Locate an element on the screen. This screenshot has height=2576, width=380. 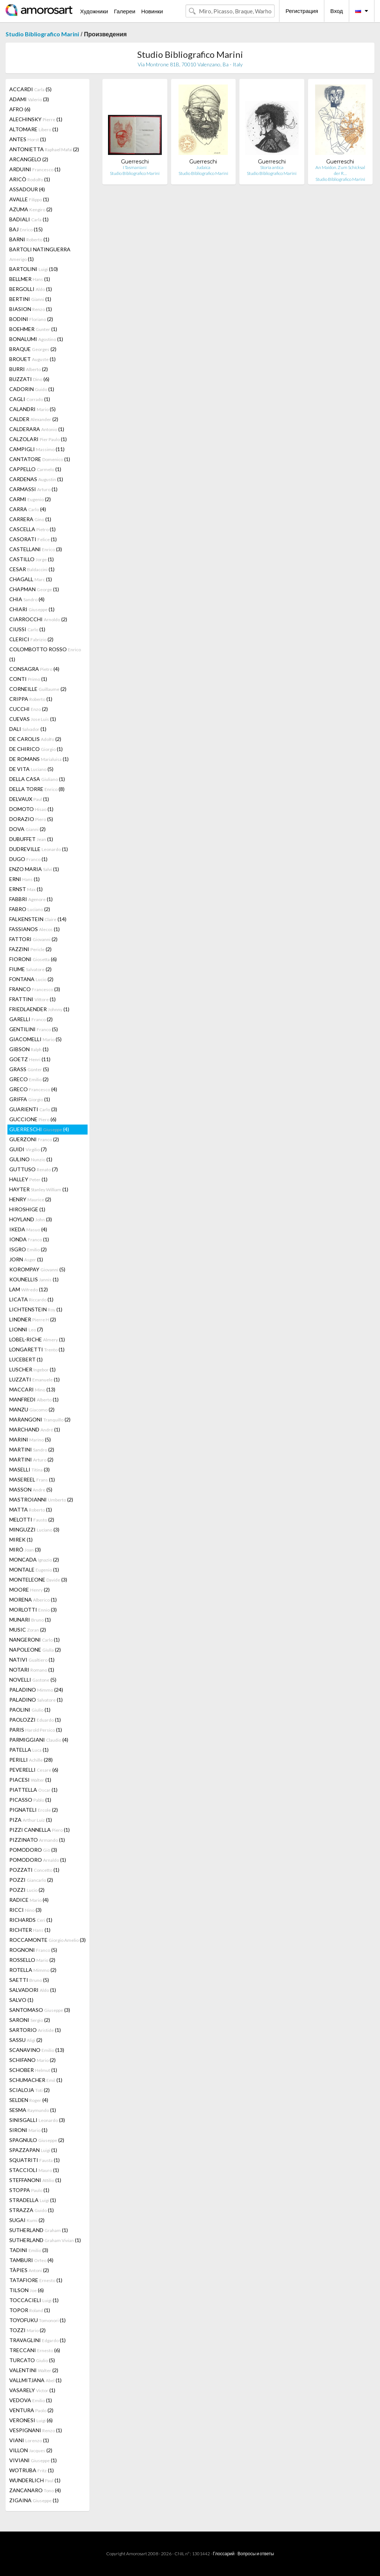
MARCHAND (1) is located at coordinates (34, 1429).